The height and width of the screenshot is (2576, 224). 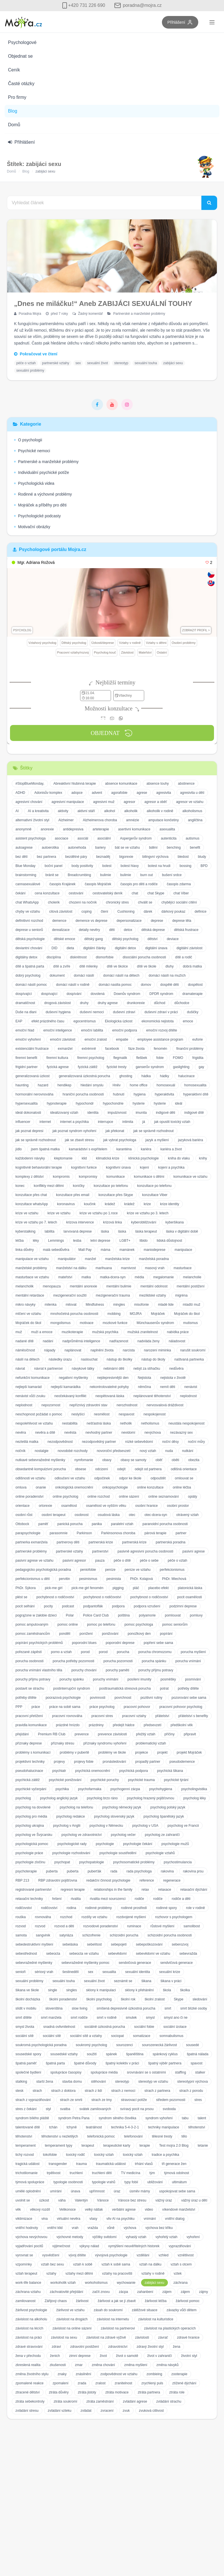 What do you see at coordinates (99, 1423) in the screenshot?
I see `nešťastná láska` at bounding box center [99, 1423].